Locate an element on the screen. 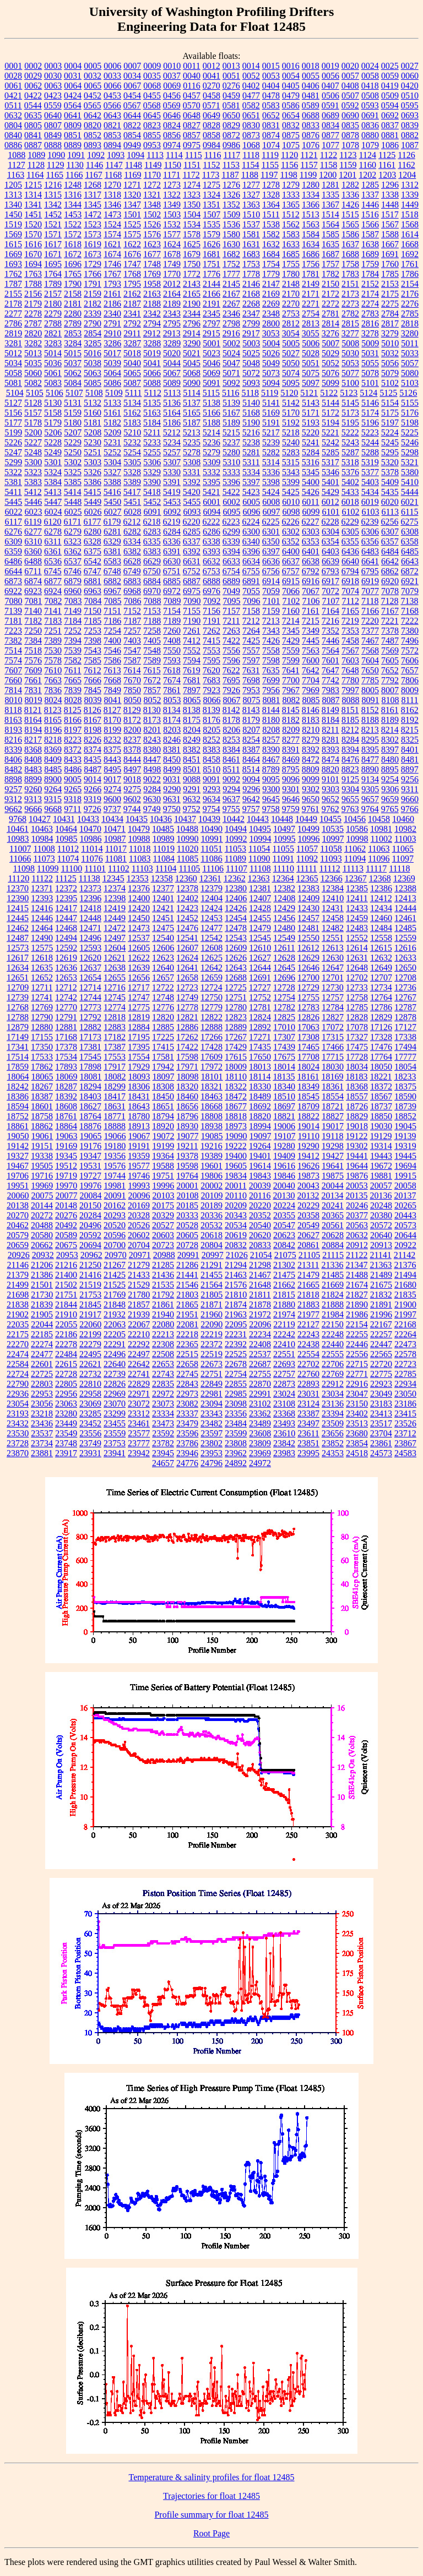 This screenshot has height=2576, width=423. 2158 is located at coordinates (73, 293).